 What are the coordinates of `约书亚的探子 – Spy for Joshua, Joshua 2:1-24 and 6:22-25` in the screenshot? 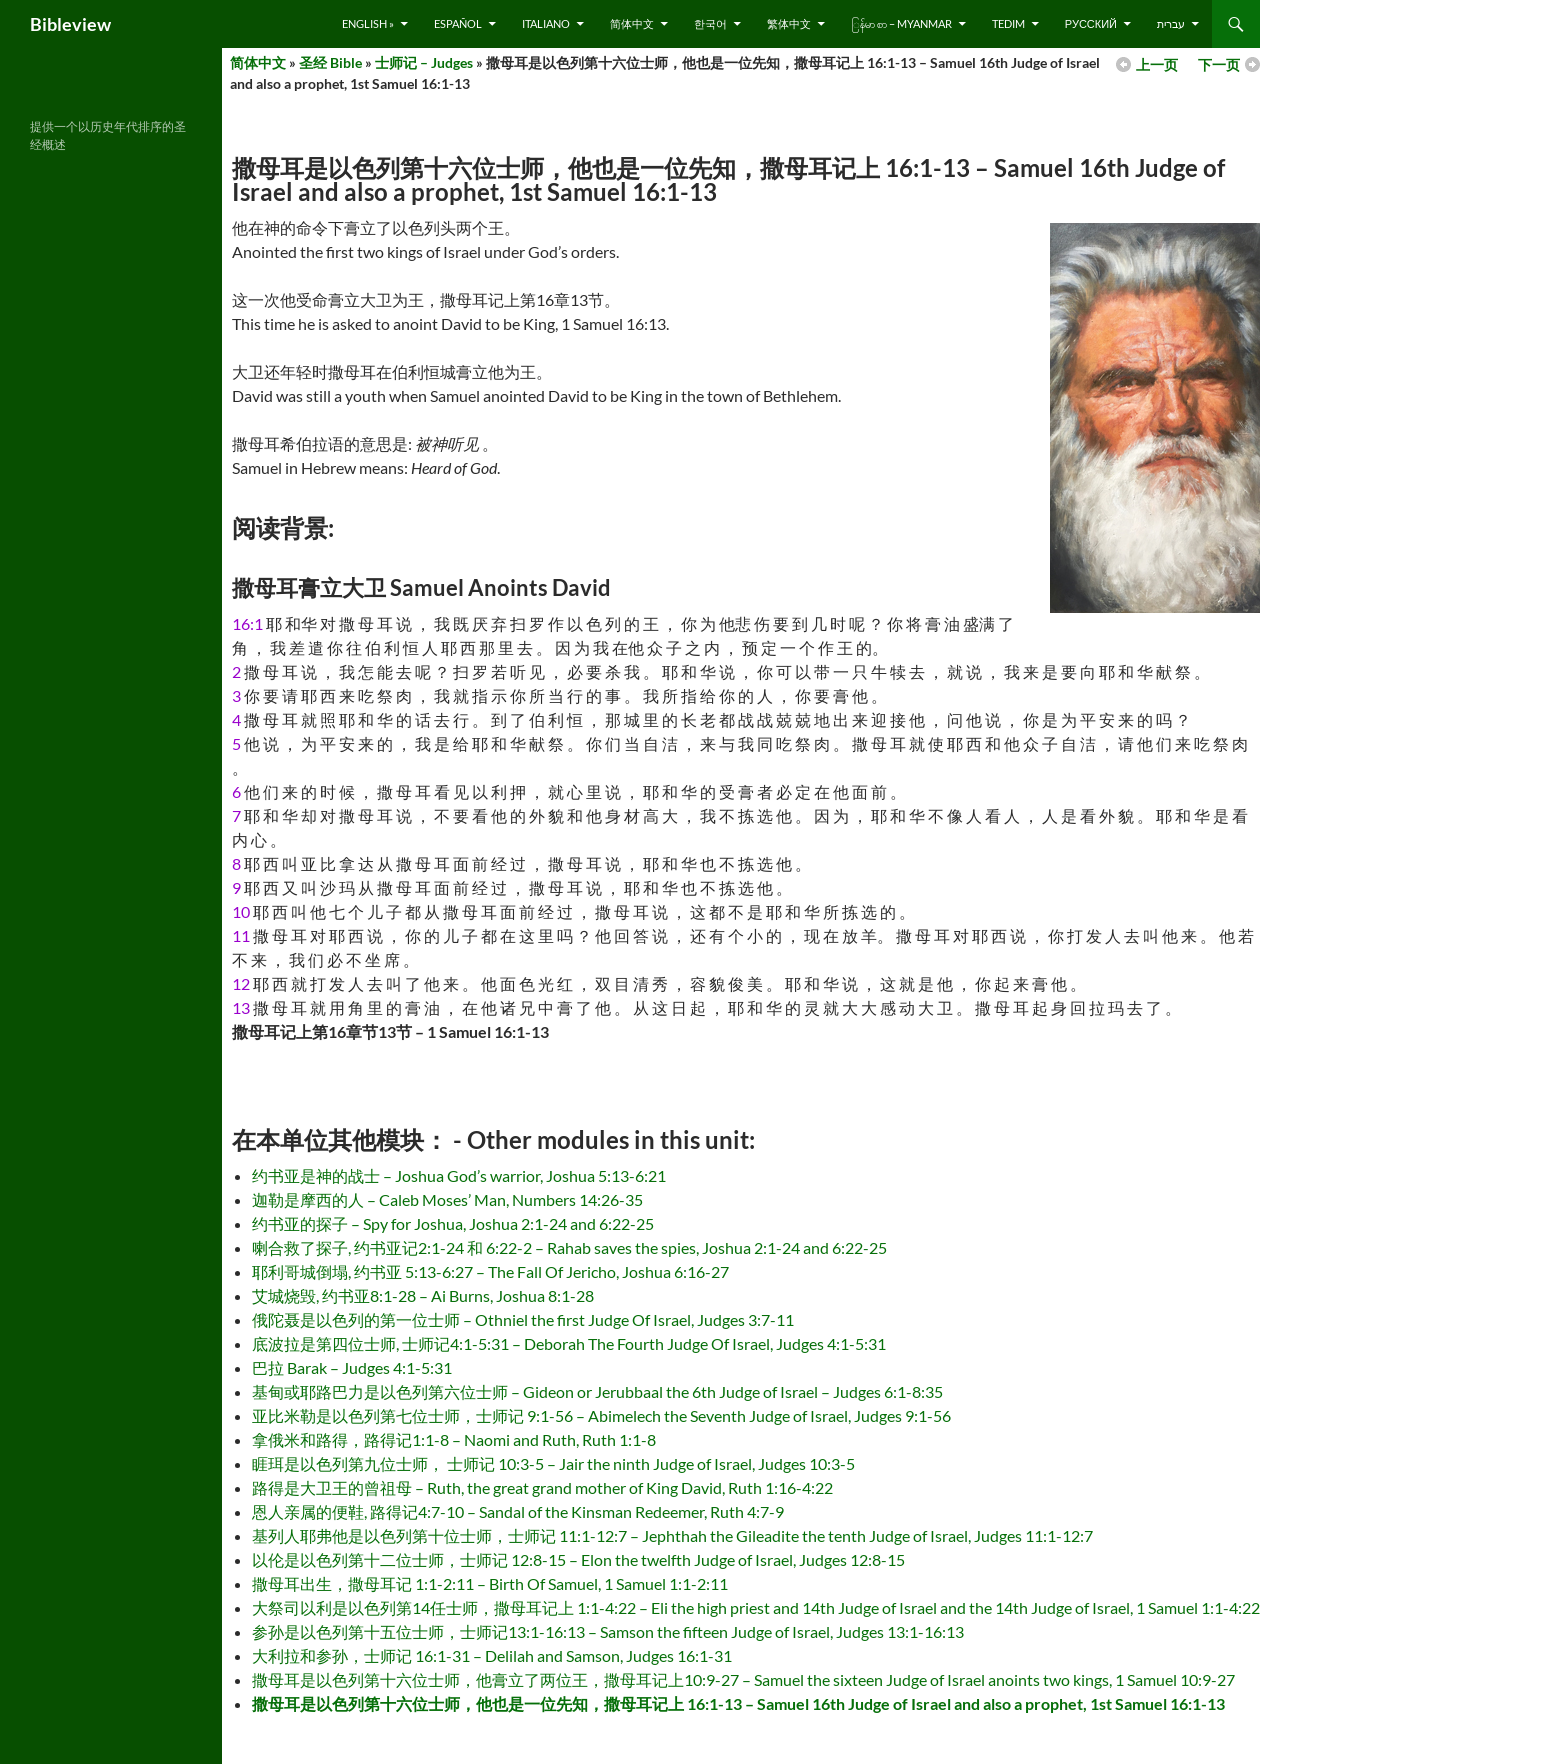 It's located at (453, 1223).